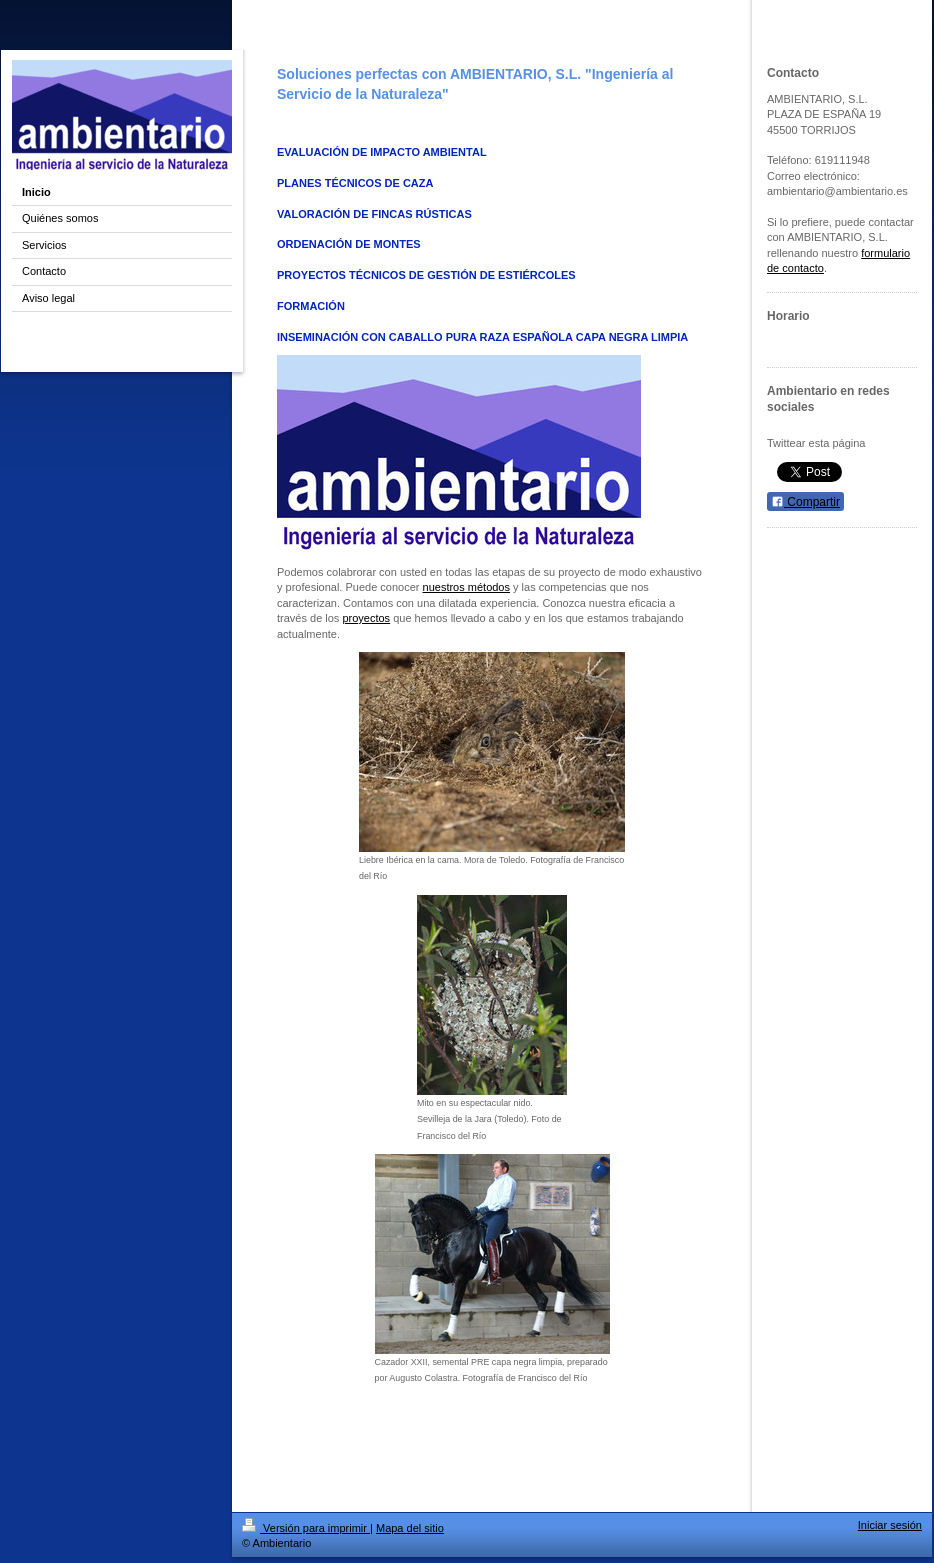  Describe the element at coordinates (306, 1528) in the screenshot. I see `Versión para imprimir` at that location.